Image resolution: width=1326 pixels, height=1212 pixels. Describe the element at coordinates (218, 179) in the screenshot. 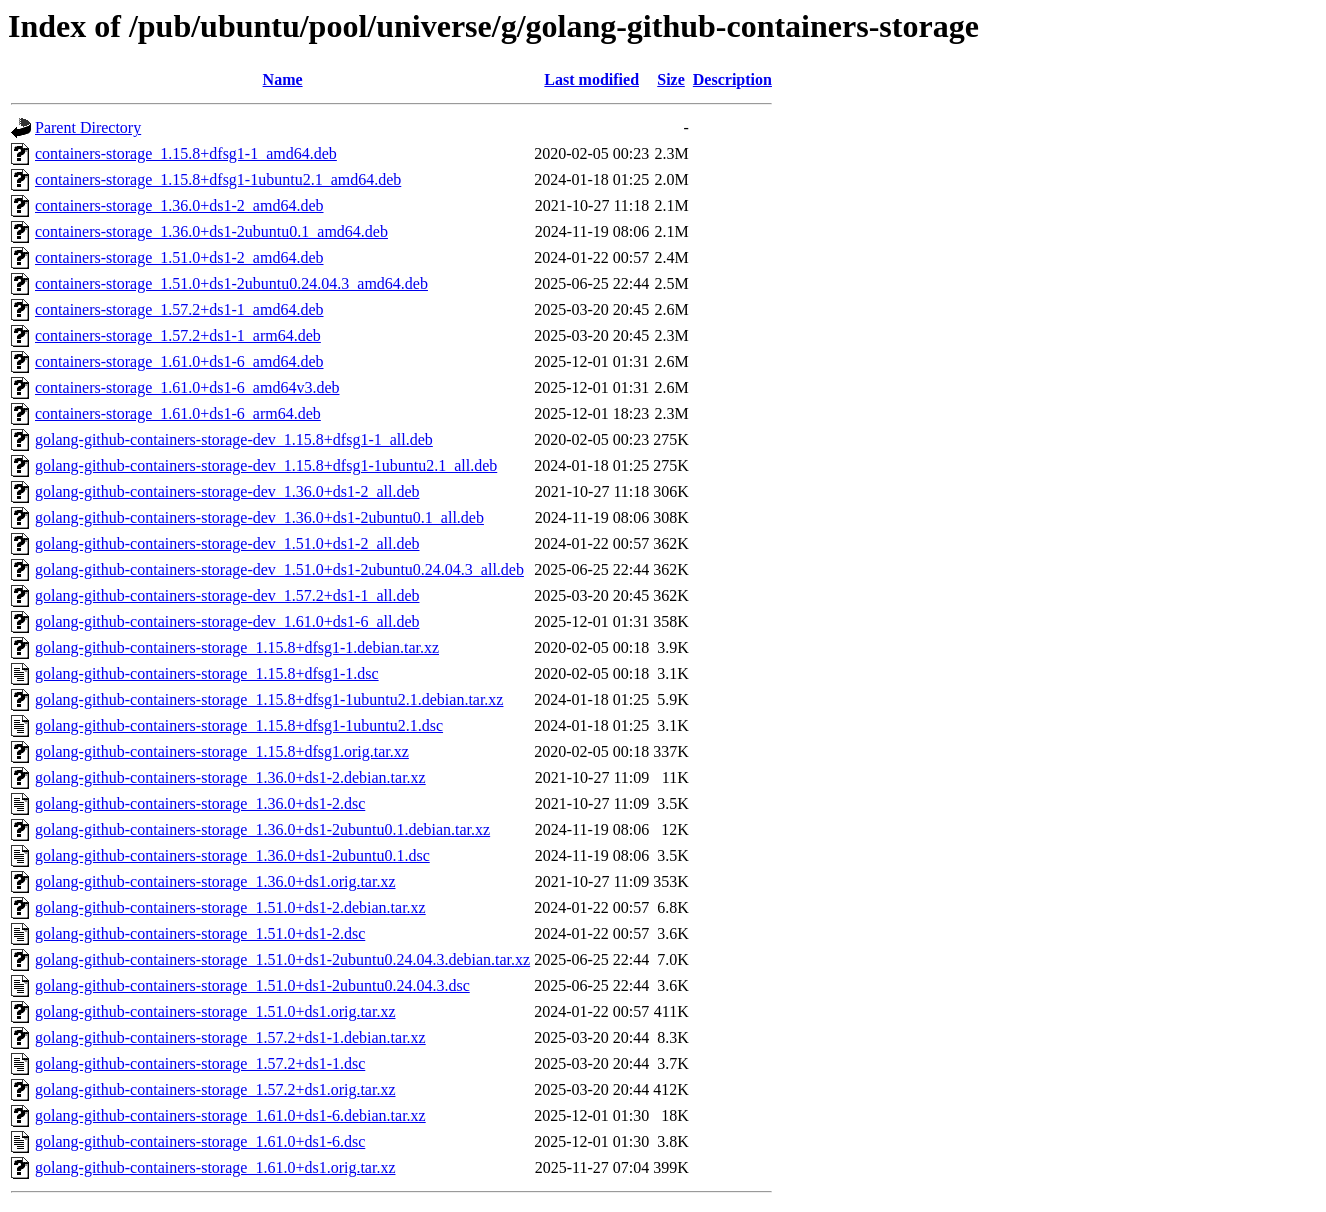

I see `containers-storage_1.15.8+dfsg1-1ubuntu2.1_amd64.deb` at that location.